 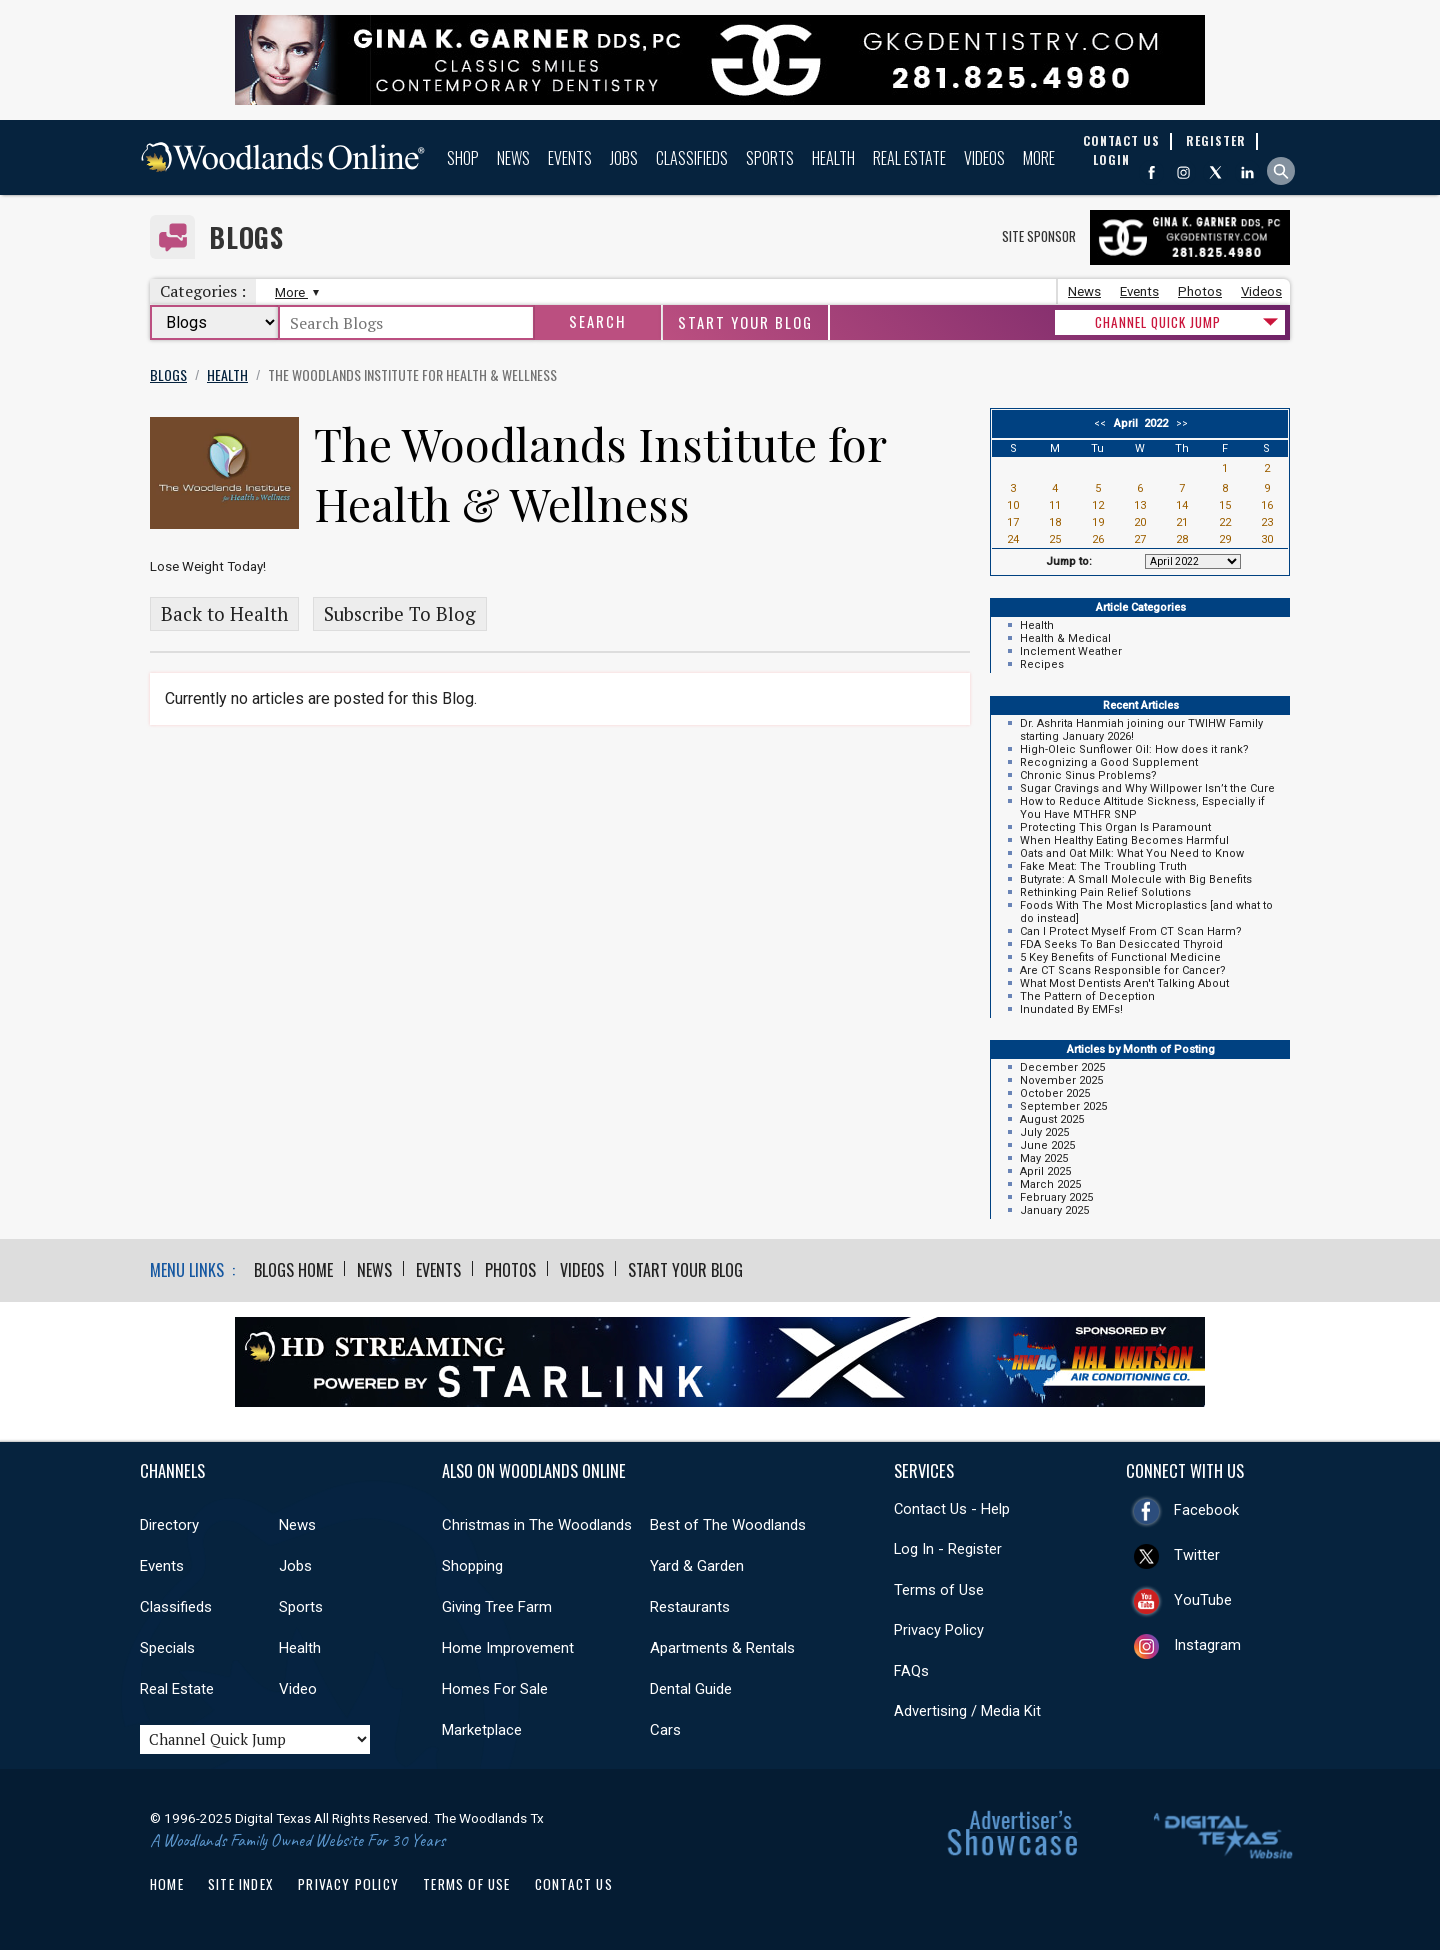 What do you see at coordinates (1071, 1009) in the screenshot?
I see `Inundated By EMFs!` at bounding box center [1071, 1009].